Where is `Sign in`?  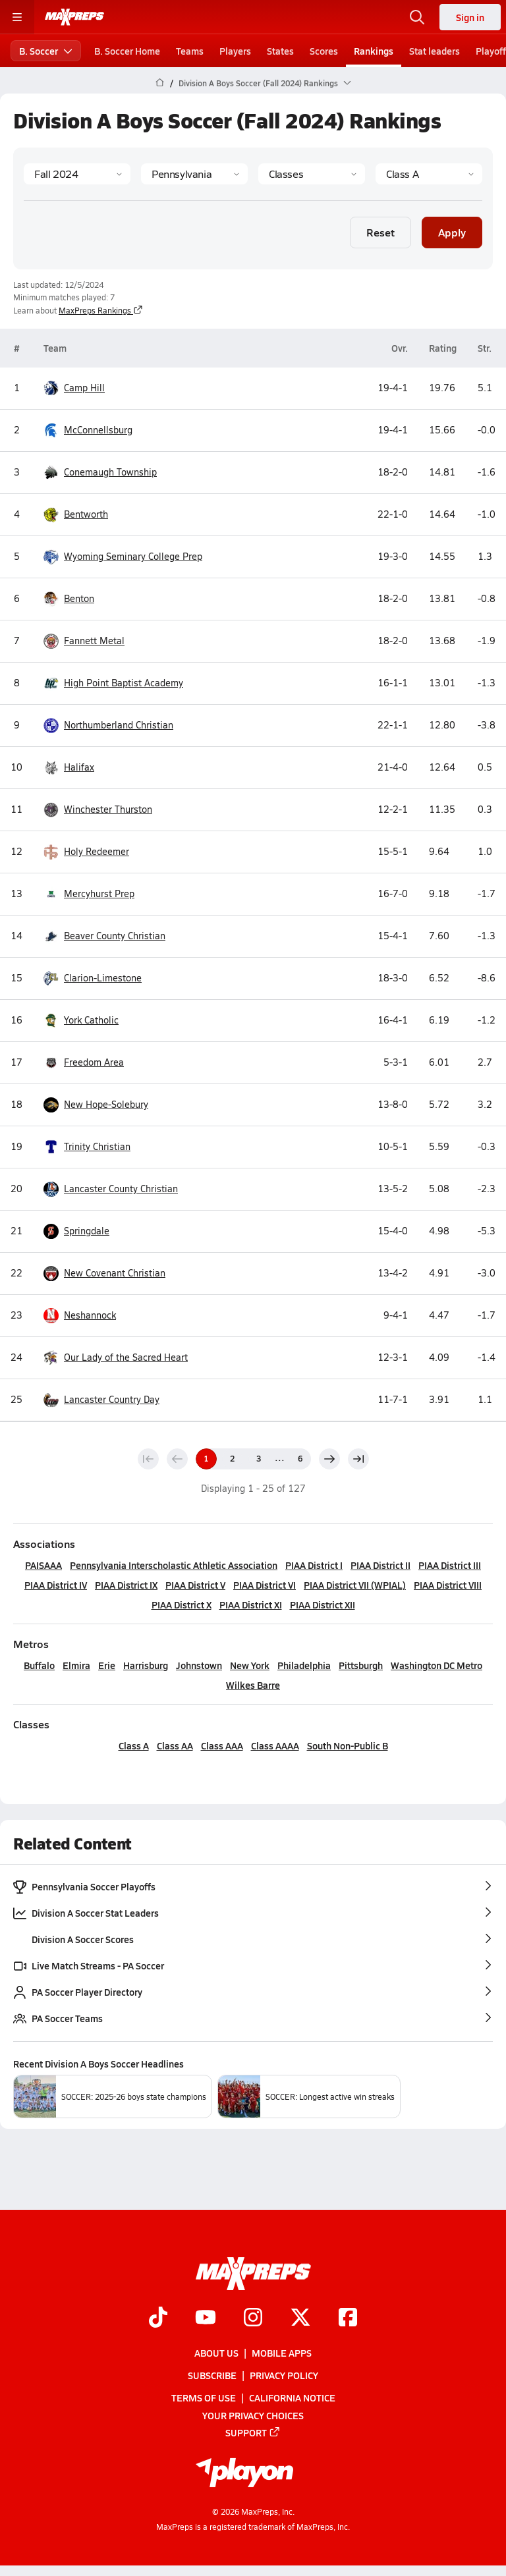 Sign in is located at coordinates (470, 17).